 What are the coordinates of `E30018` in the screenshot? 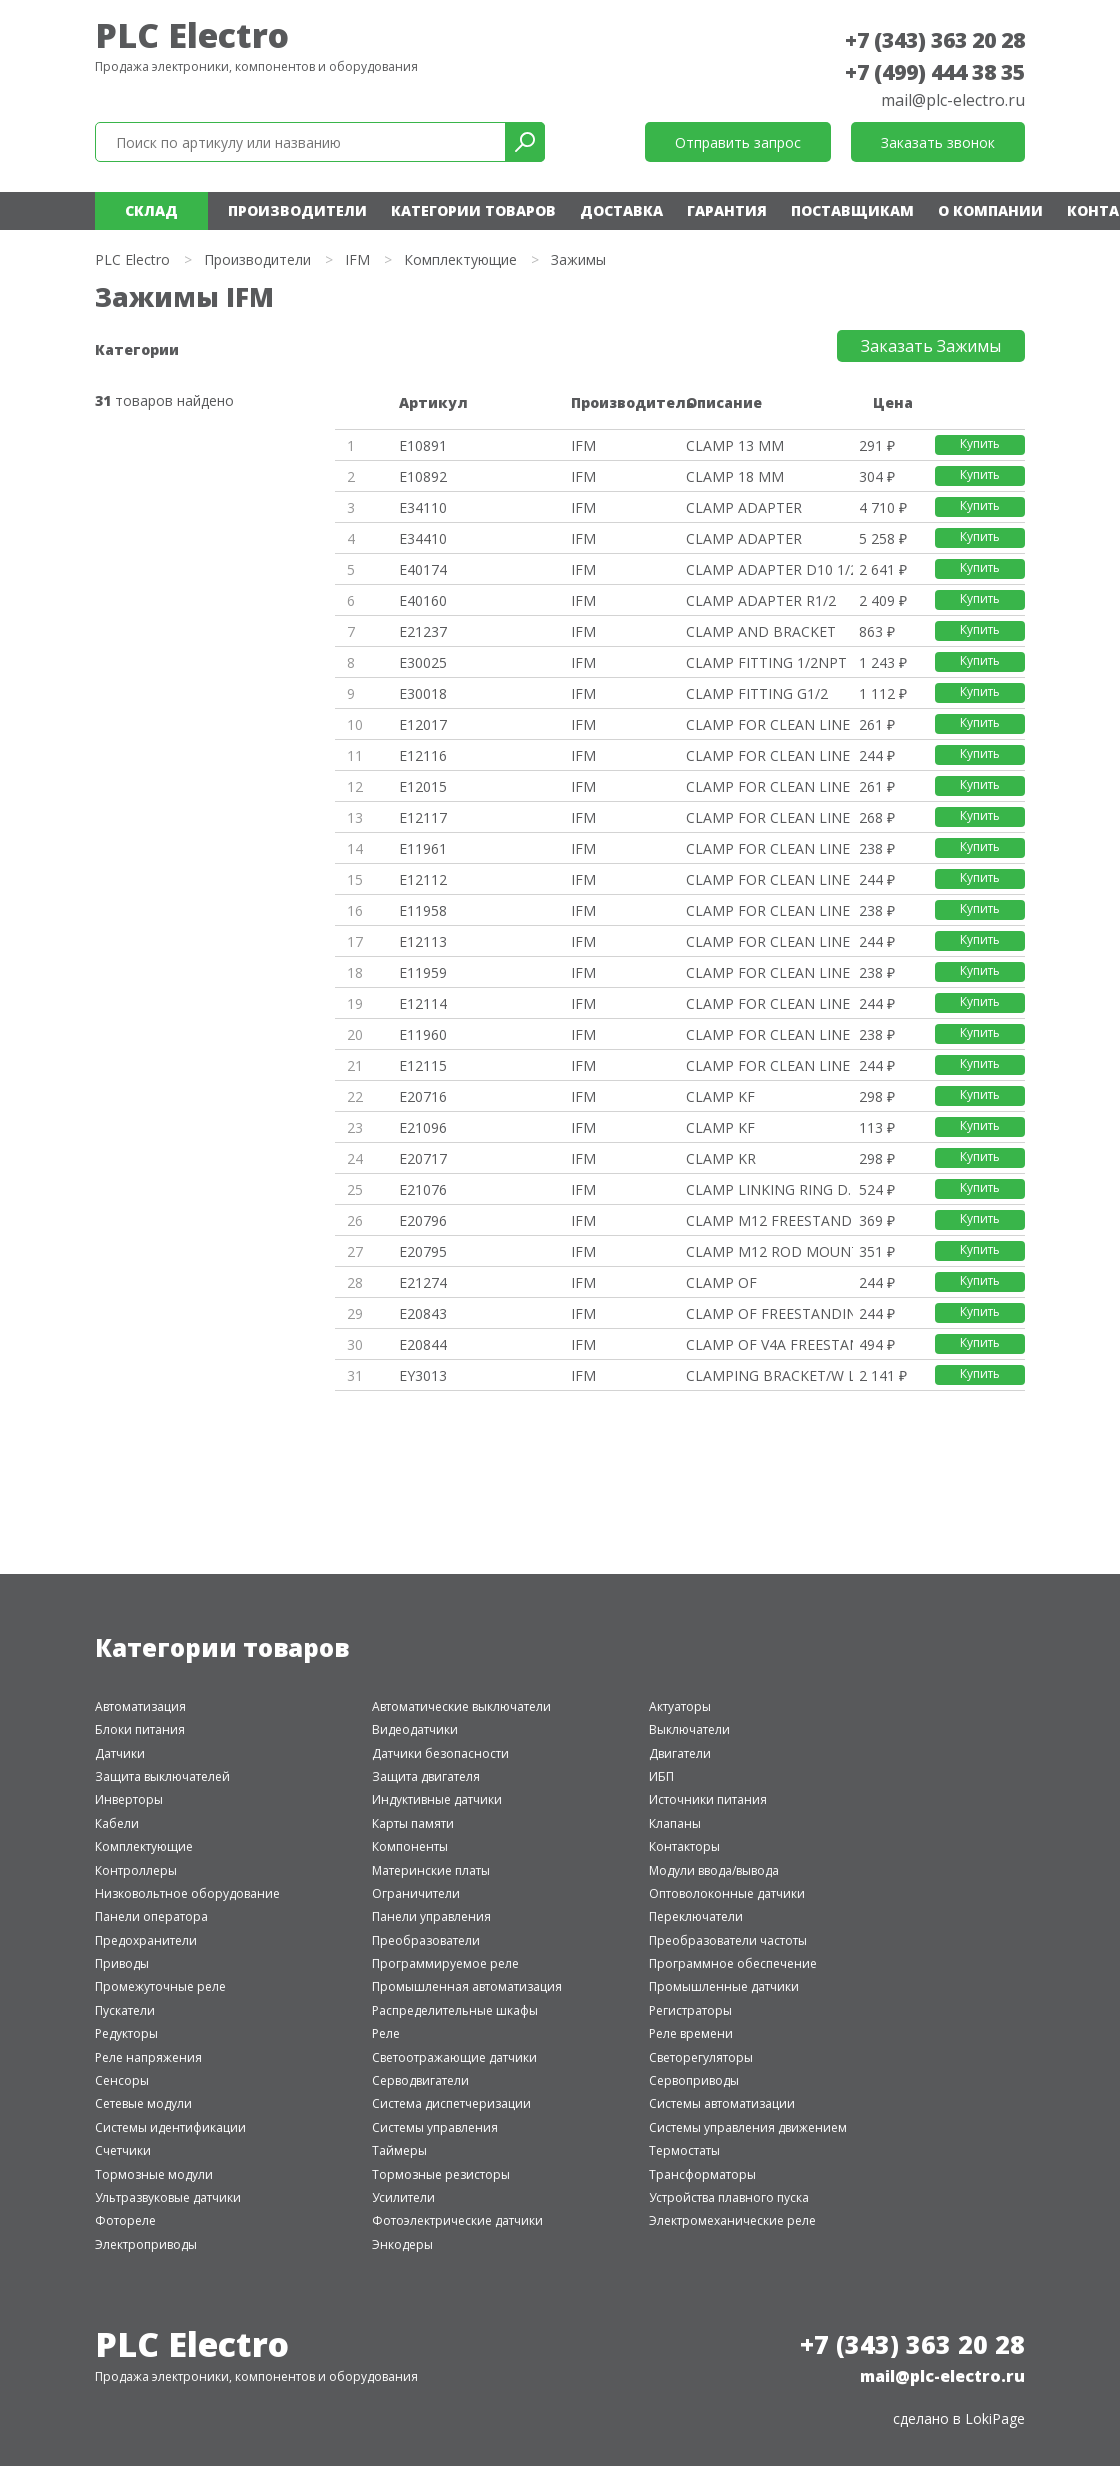 It's located at (423, 693).